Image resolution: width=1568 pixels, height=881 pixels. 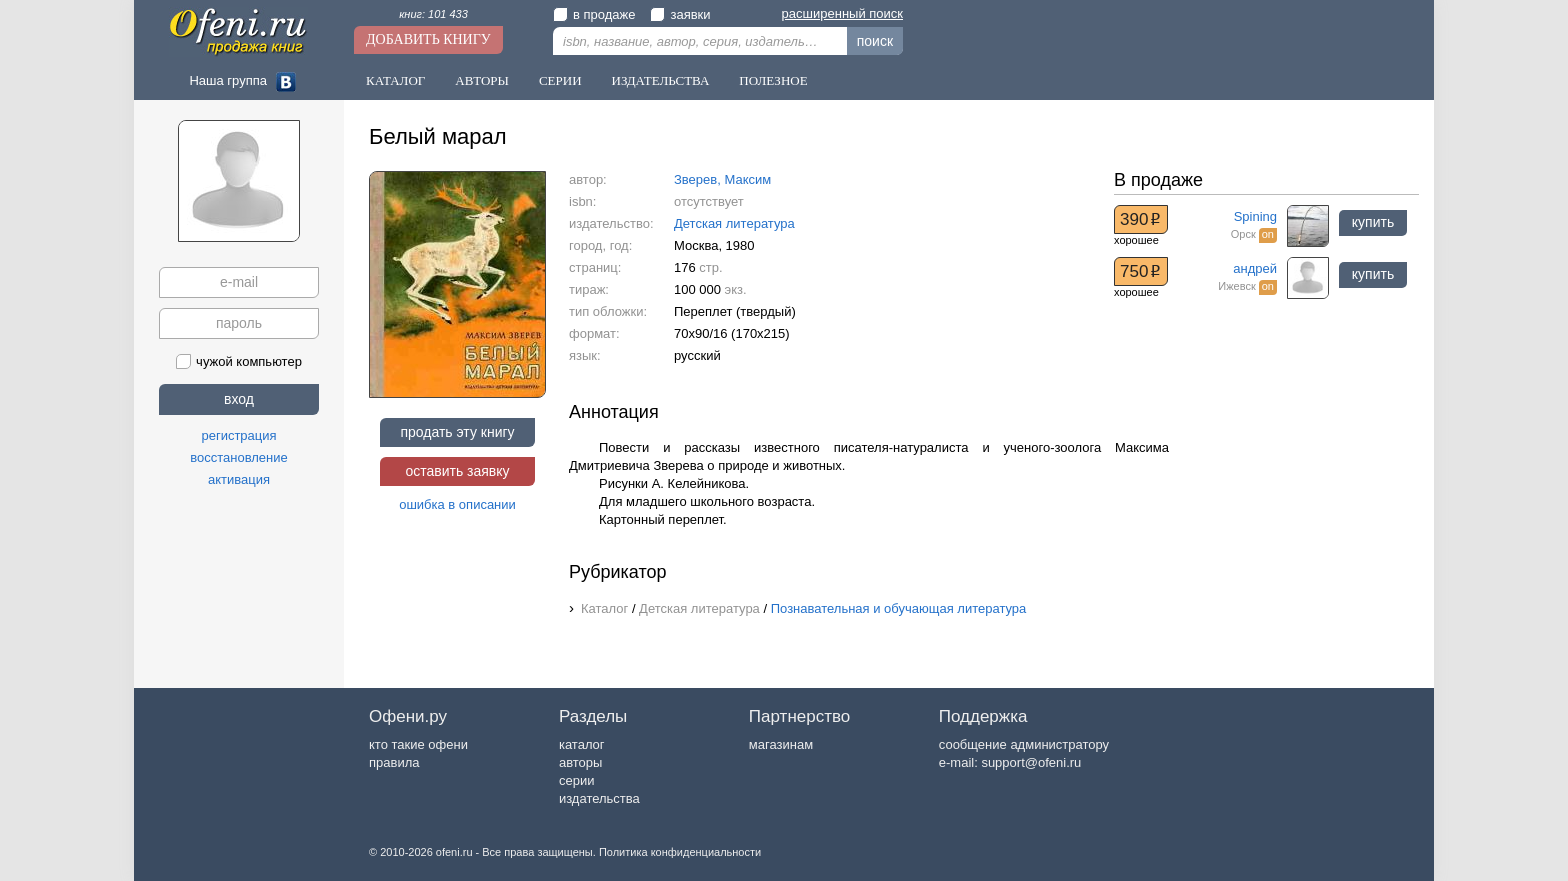 What do you see at coordinates (773, 80) in the screenshot?
I see `Полезное` at bounding box center [773, 80].